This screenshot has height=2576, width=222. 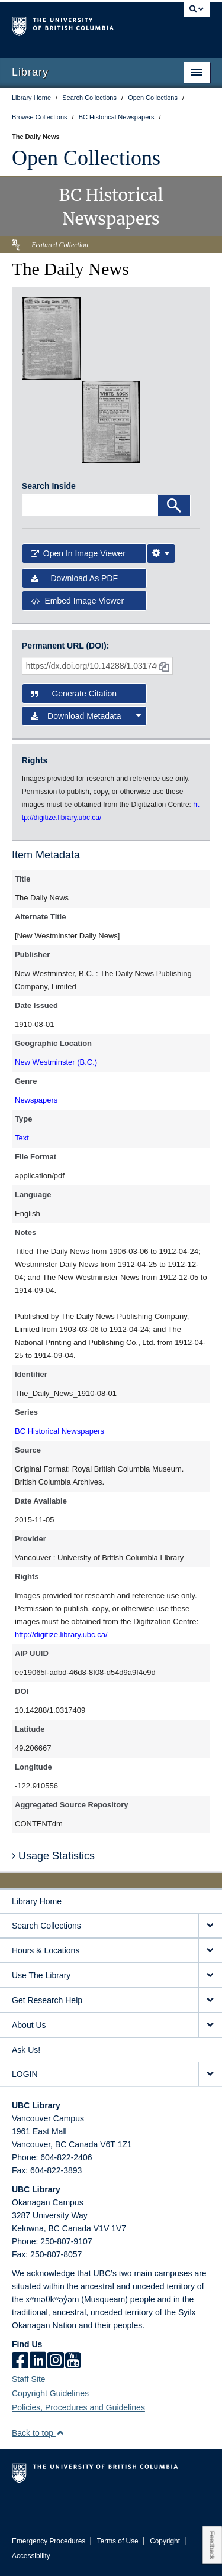 What do you see at coordinates (210, 1926) in the screenshot?
I see `[expand Search Collections menu]` at bounding box center [210, 1926].